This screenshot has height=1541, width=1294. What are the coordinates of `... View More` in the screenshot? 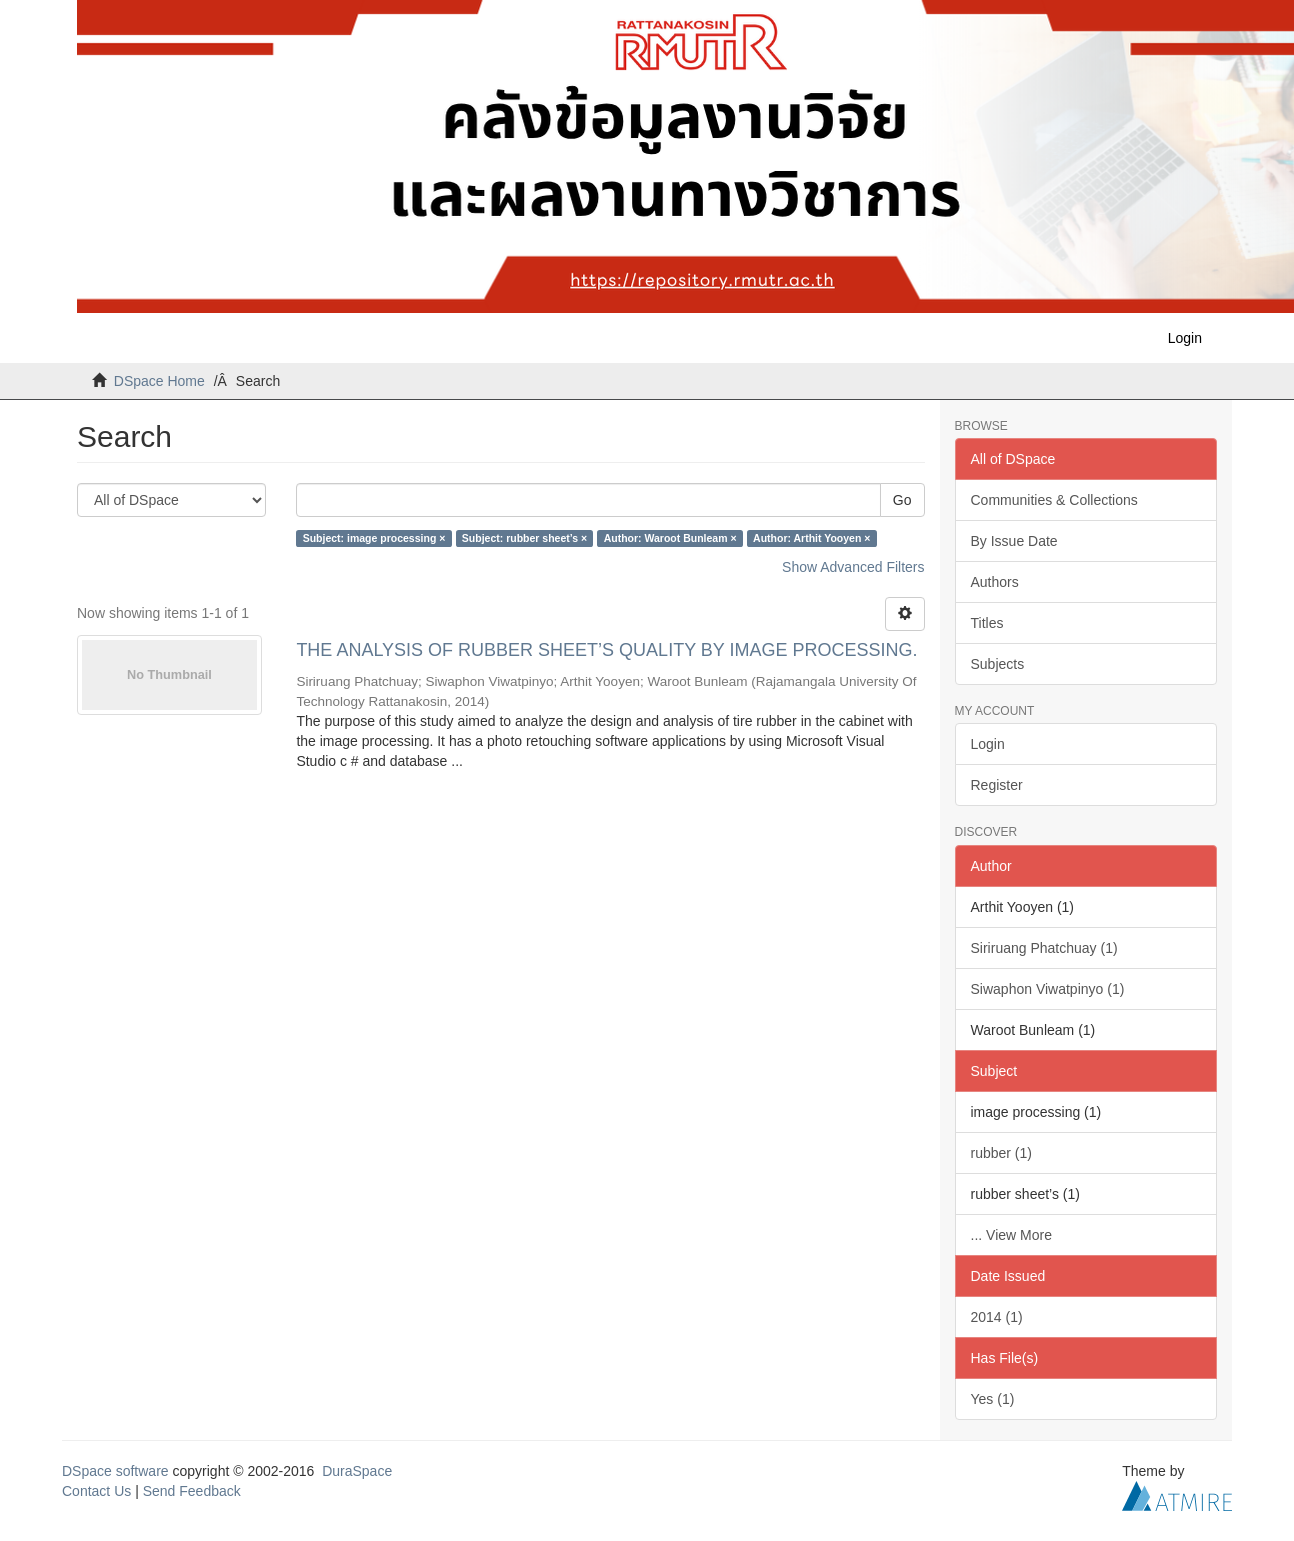 It's located at (1011, 1235).